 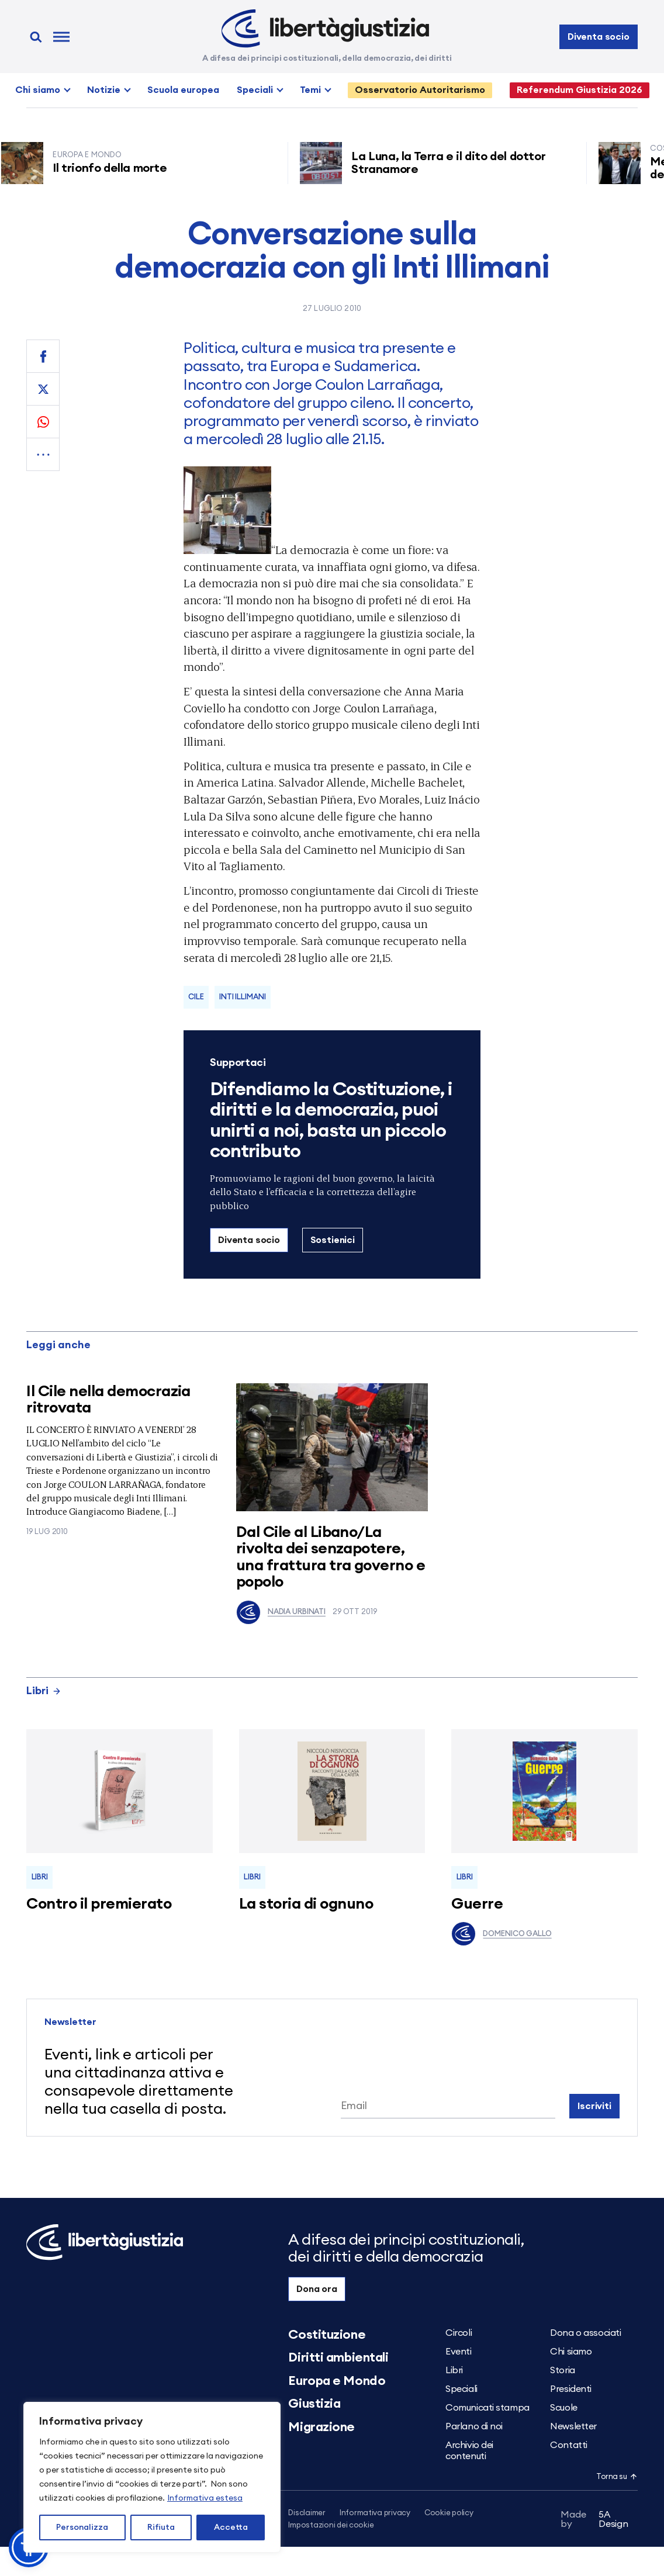 What do you see at coordinates (487, 2407) in the screenshot?
I see `Comunicati stampa` at bounding box center [487, 2407].